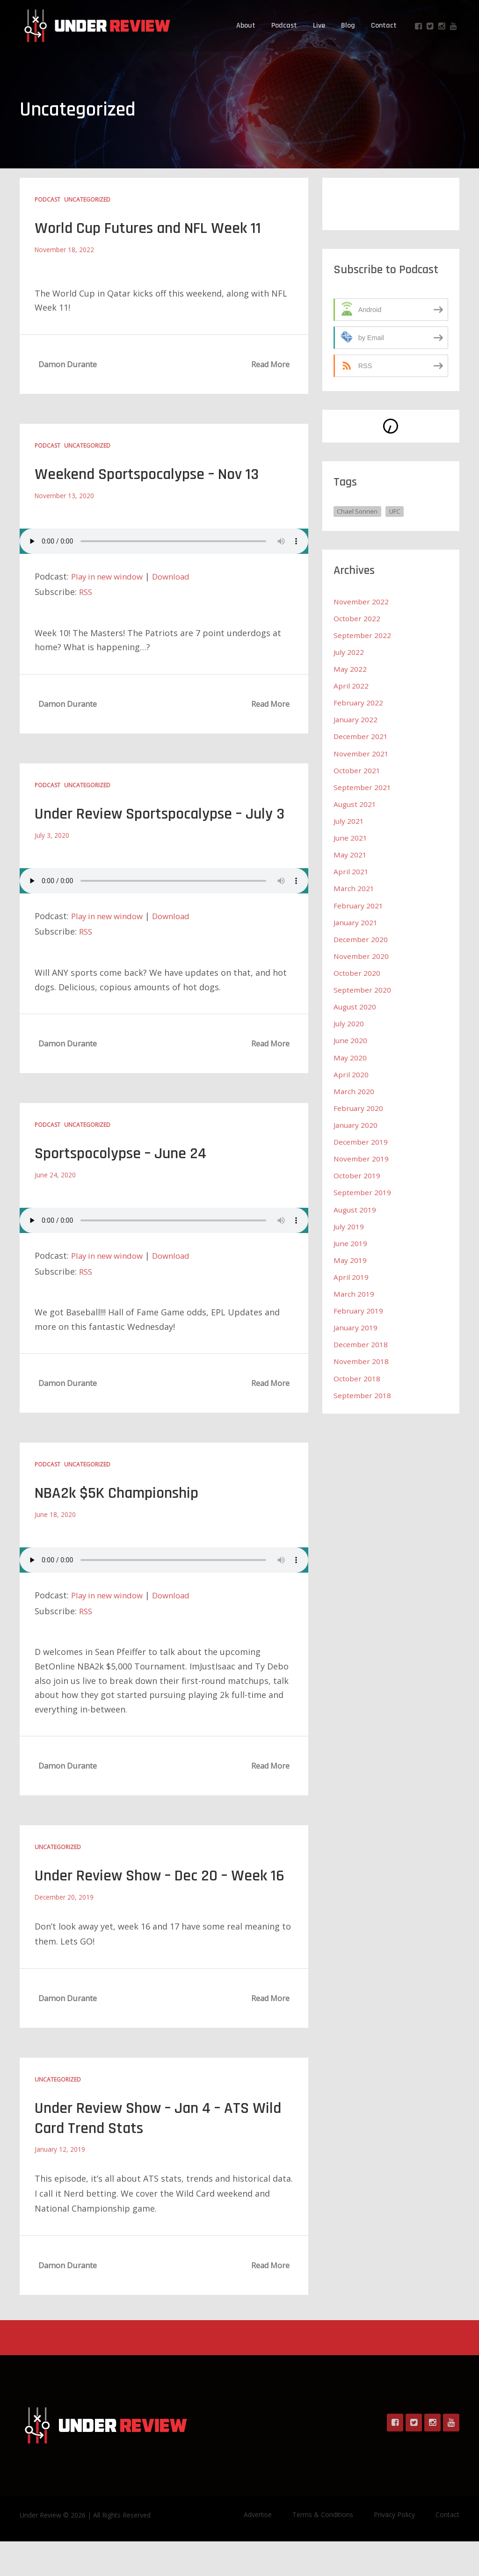 The height and width of the screenshot is (2576, 479). Describe the element at coordinates (65, 494) in the screenshot. I see `November 13, 2020` at that location.